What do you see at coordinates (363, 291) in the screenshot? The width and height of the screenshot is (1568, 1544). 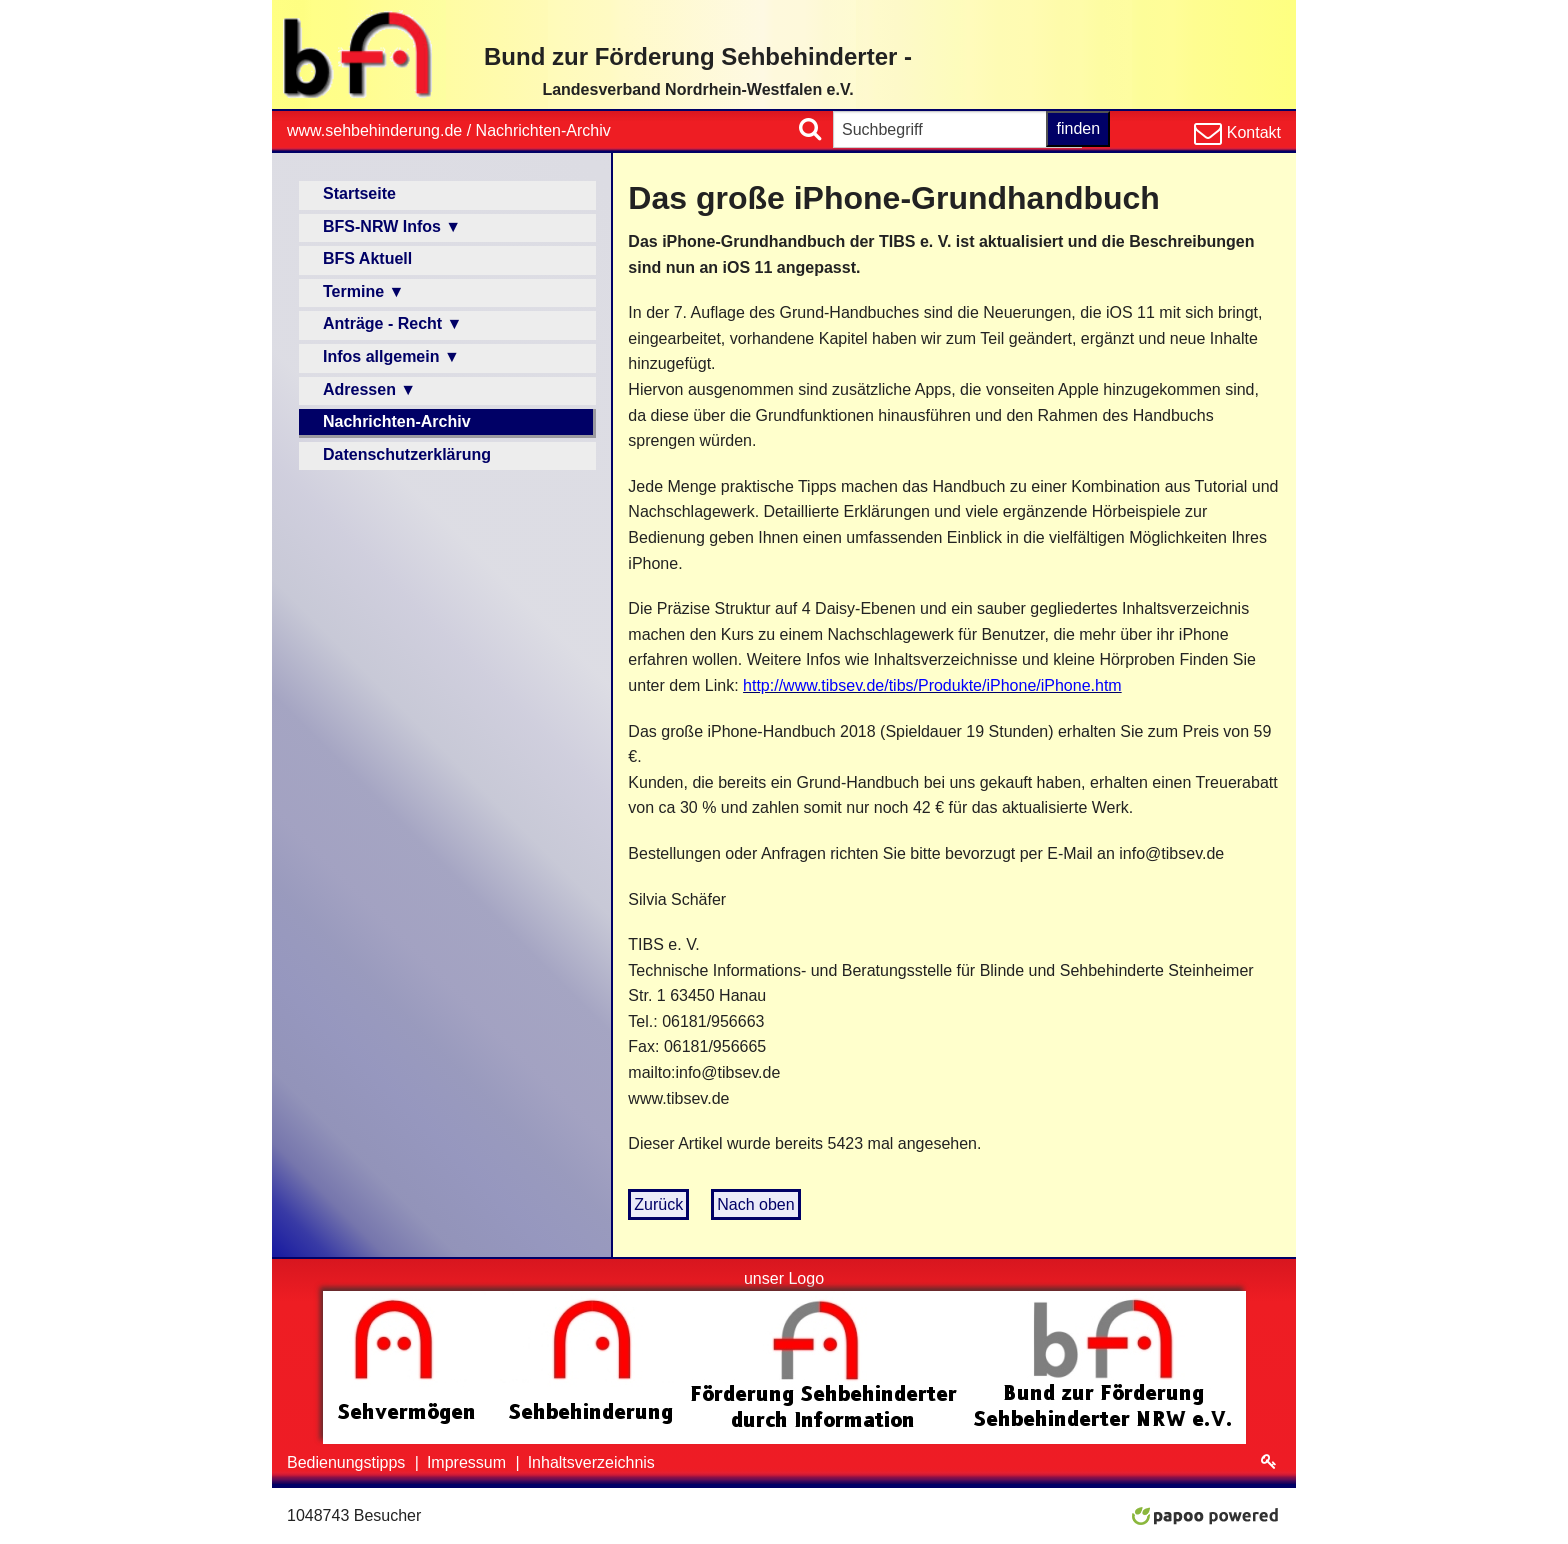 I see `Termine ▼` at bounding box center [363, 291].